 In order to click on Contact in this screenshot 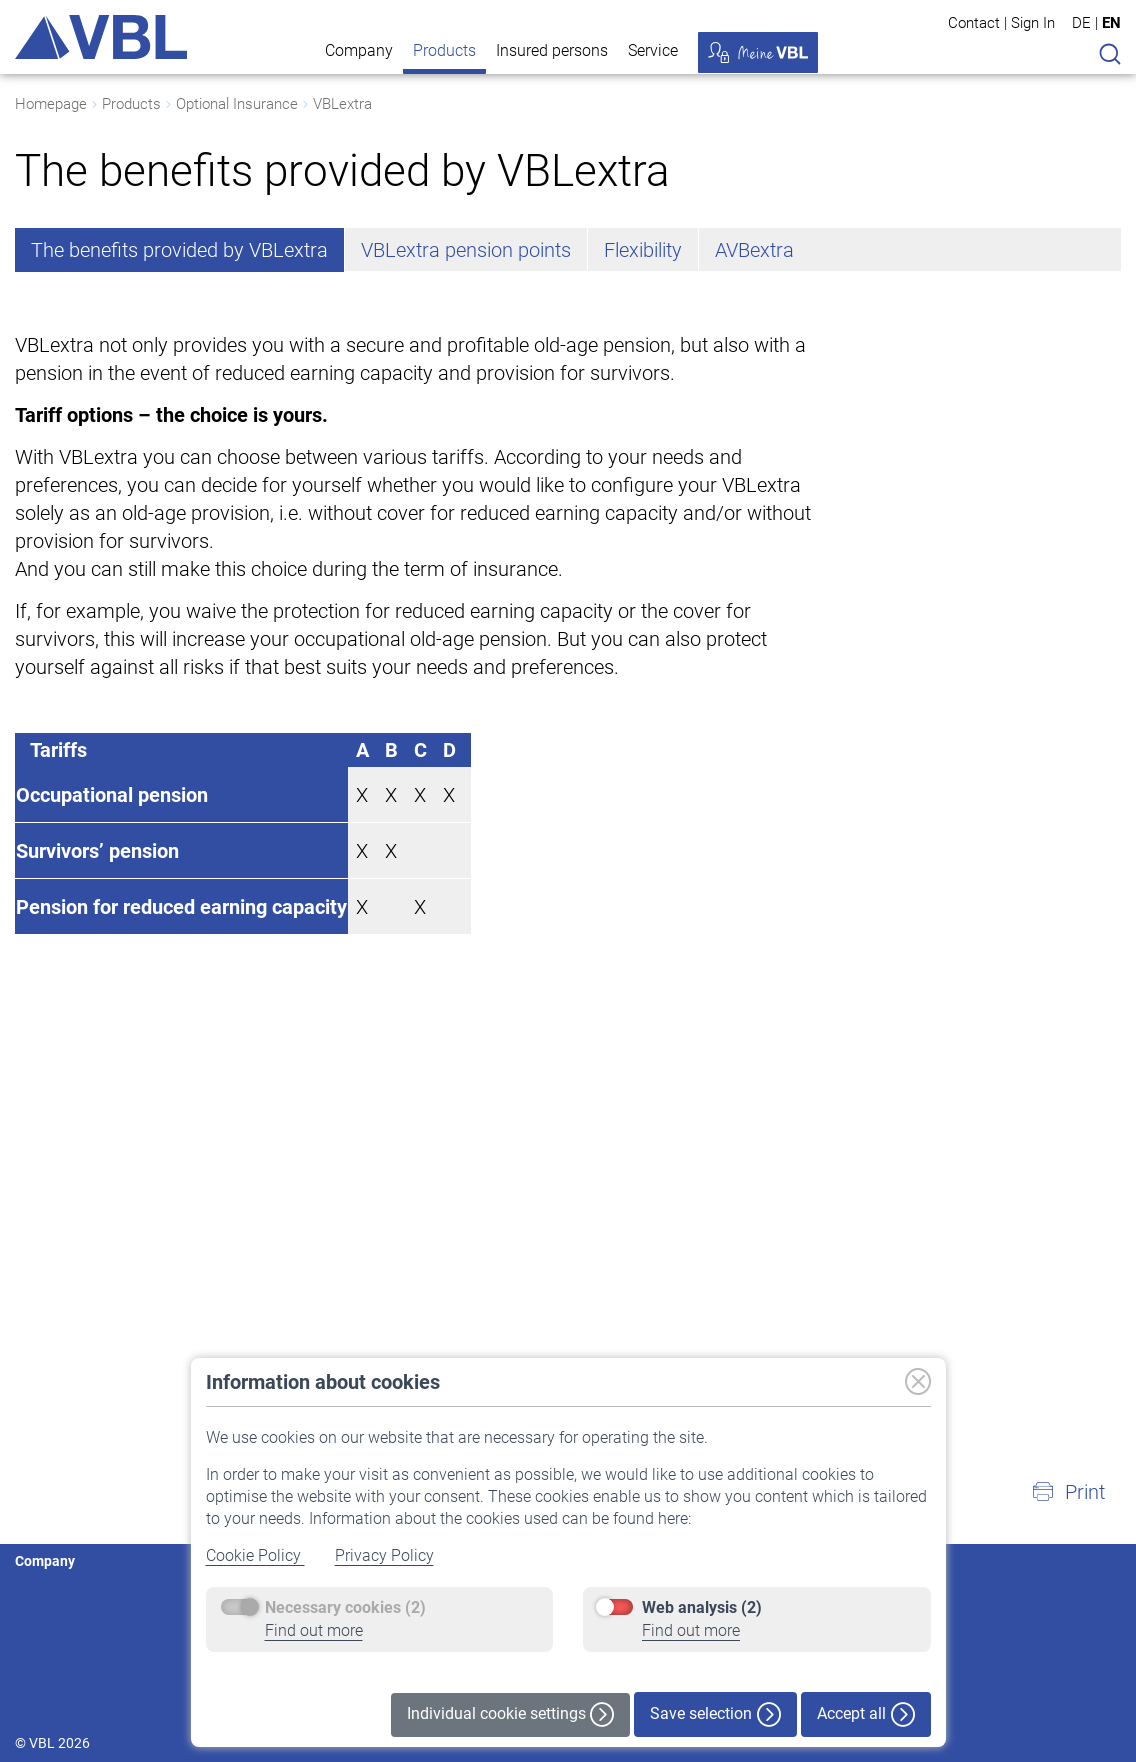, I will do `click(974, 22)`.